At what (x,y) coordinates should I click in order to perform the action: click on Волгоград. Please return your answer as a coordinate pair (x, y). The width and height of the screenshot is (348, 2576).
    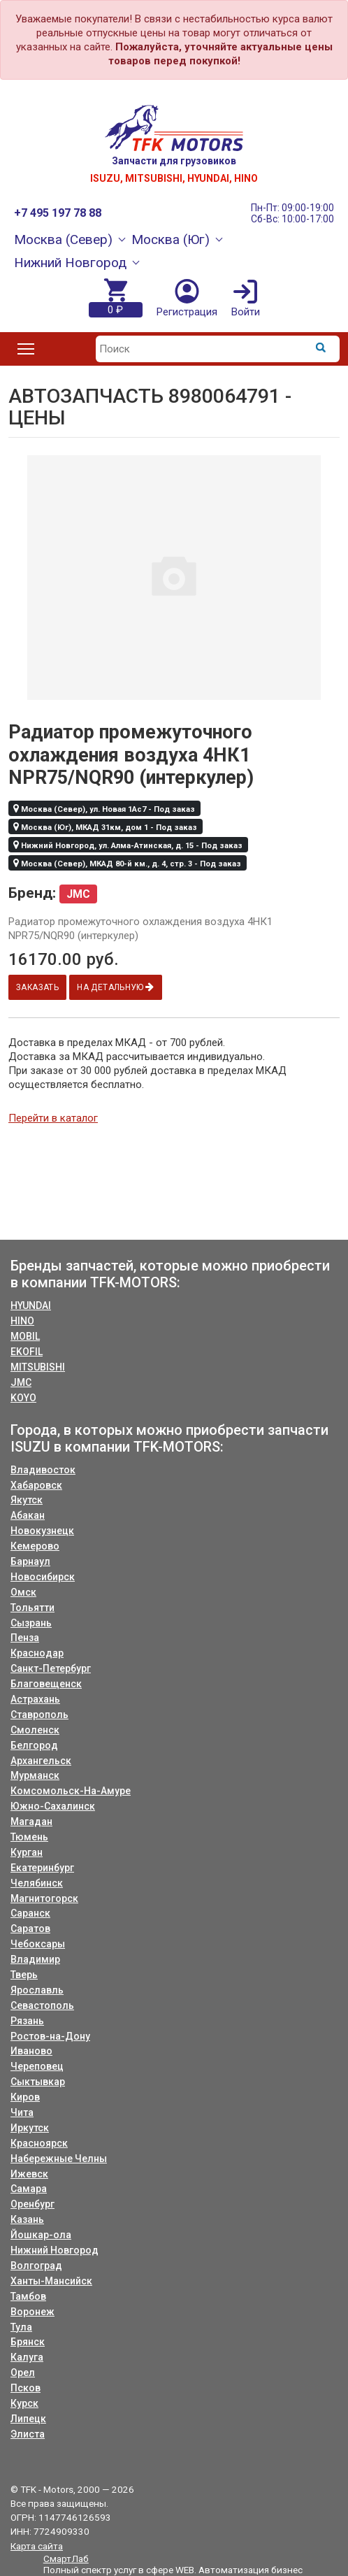
    Looking at the image, I should click on (36, 2265).